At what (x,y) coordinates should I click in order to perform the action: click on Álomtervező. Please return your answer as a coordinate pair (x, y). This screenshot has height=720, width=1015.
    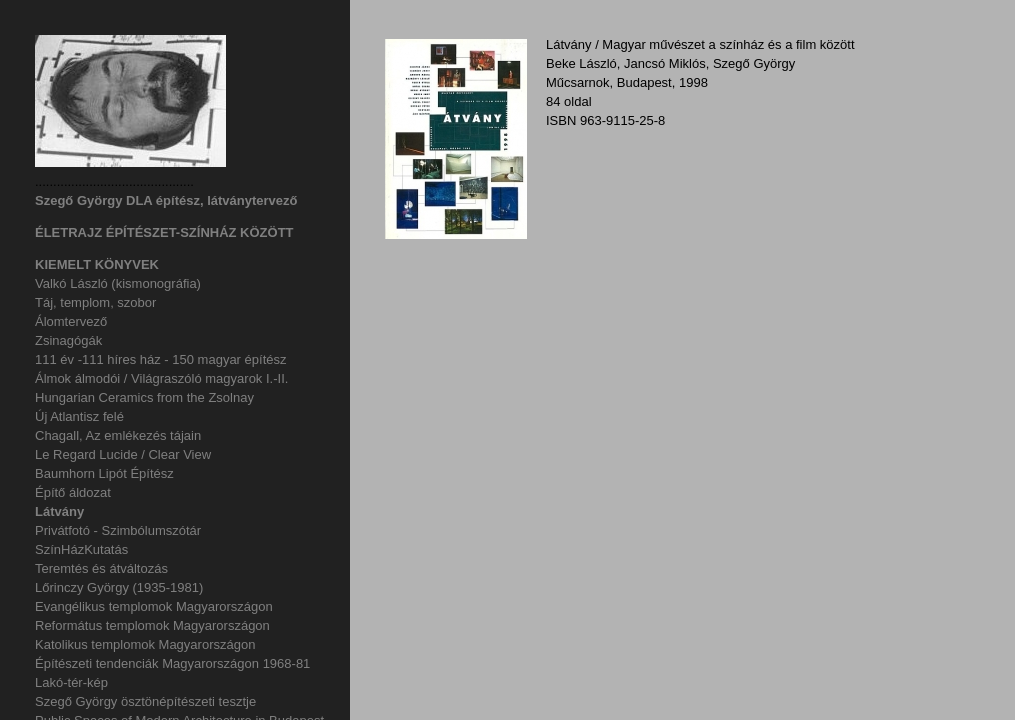
    Looking at the image, I should click on (71, 321).